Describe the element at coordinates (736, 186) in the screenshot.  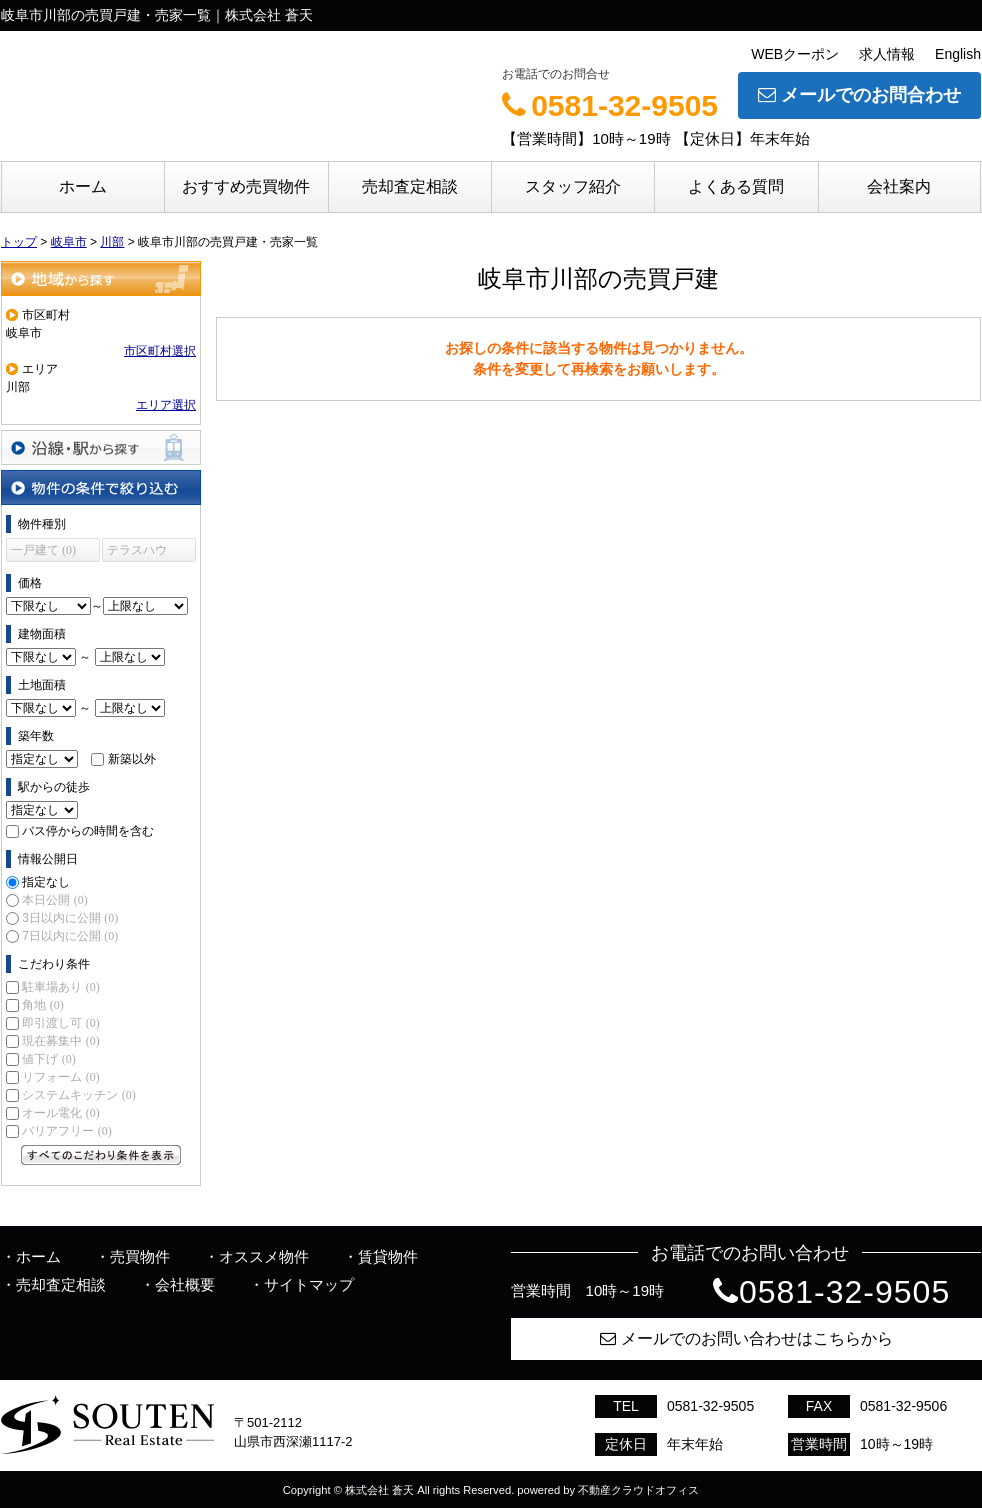
I see `よくある質問` at that location.